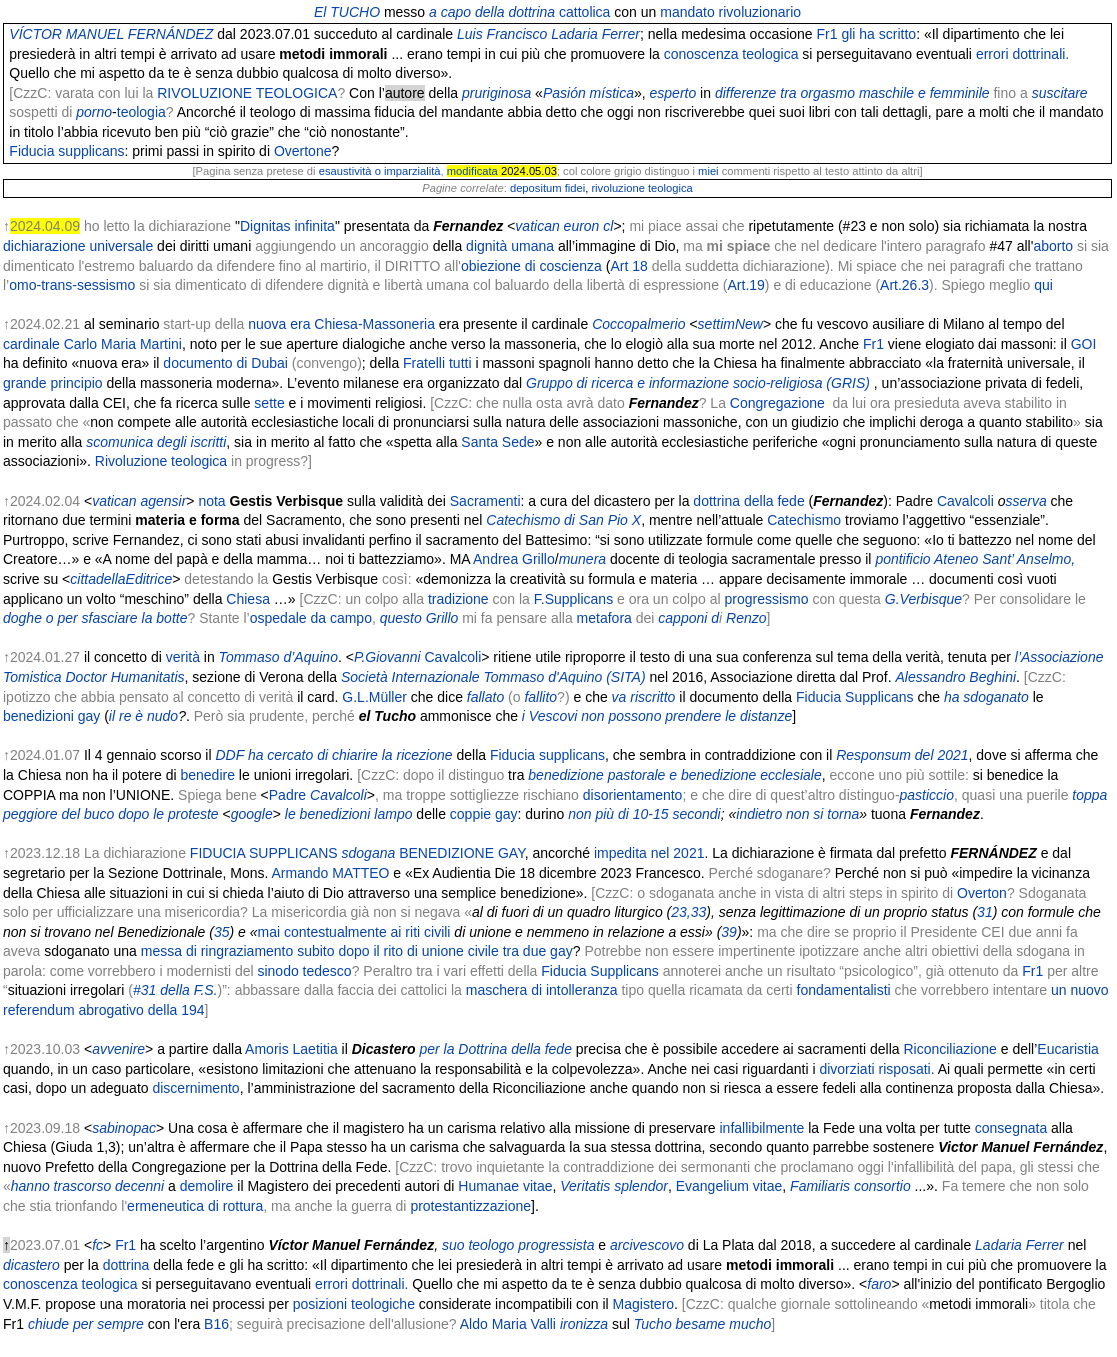  I want to click on Coccopalmerio, so click(638, 324).